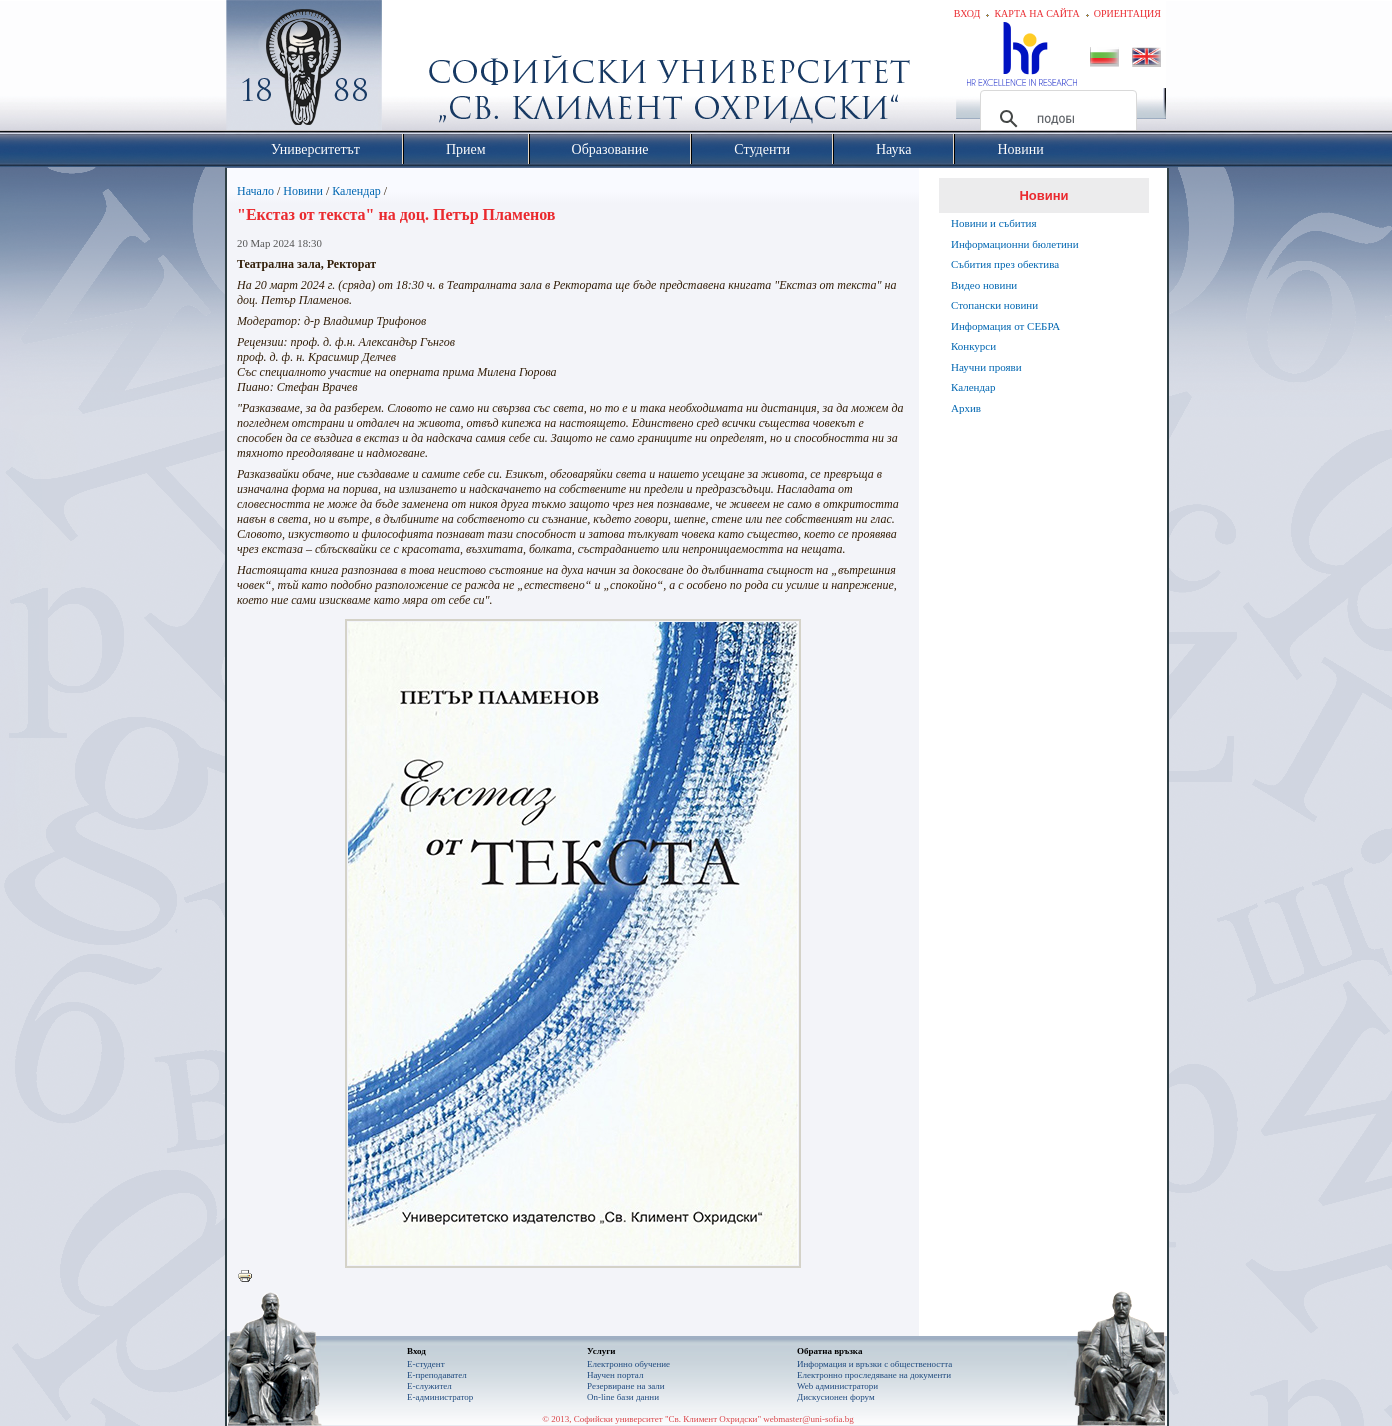 The width and height of the screenshot is (1392, 1426). I want to click on Информация от СЕБРА, so click(1005, 326).